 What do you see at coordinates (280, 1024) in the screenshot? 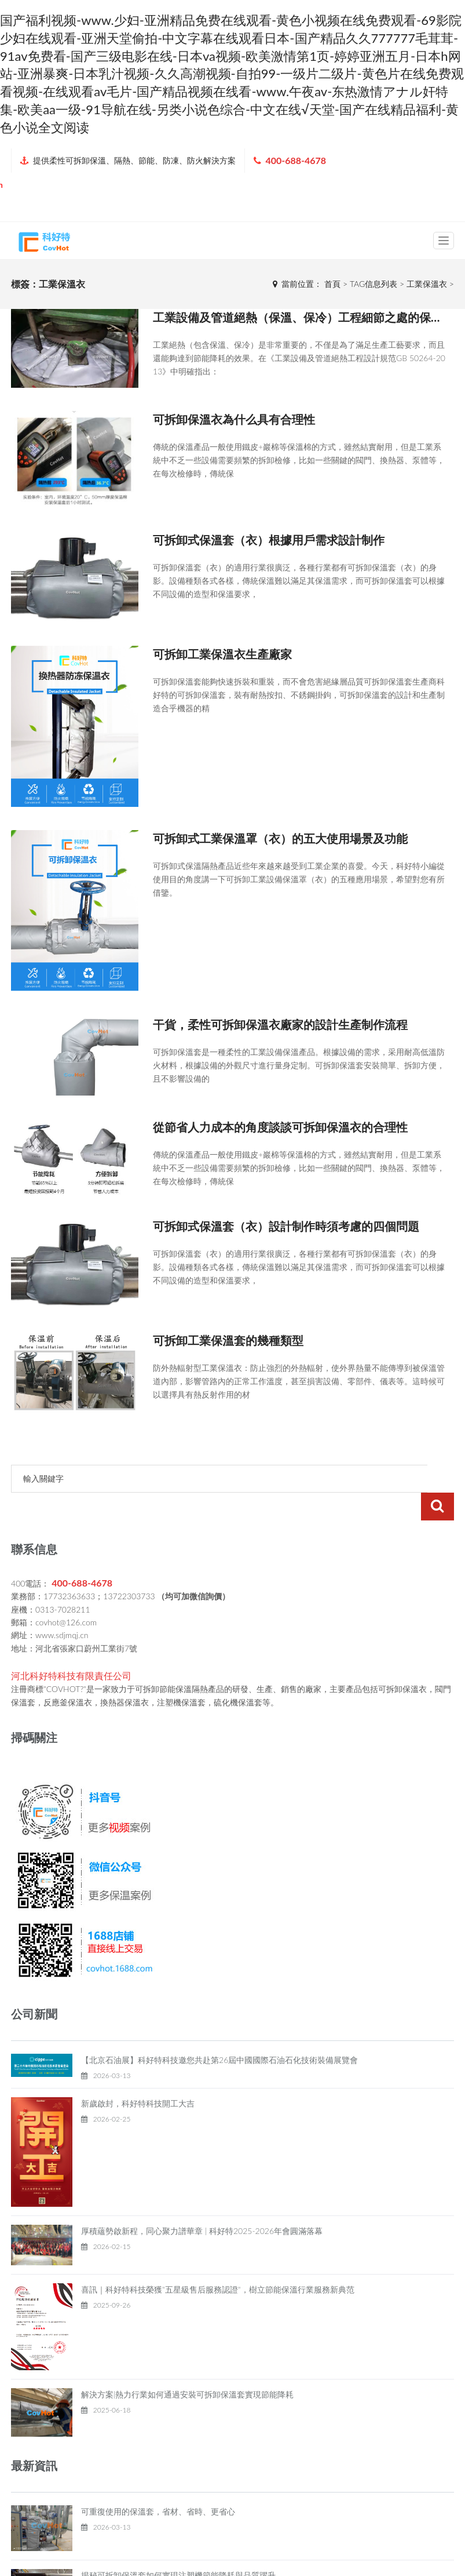
I see `干貨，柔性可拆卸保溫衣廠家的設計生產制作流程` at bounding box center [280, 1024].